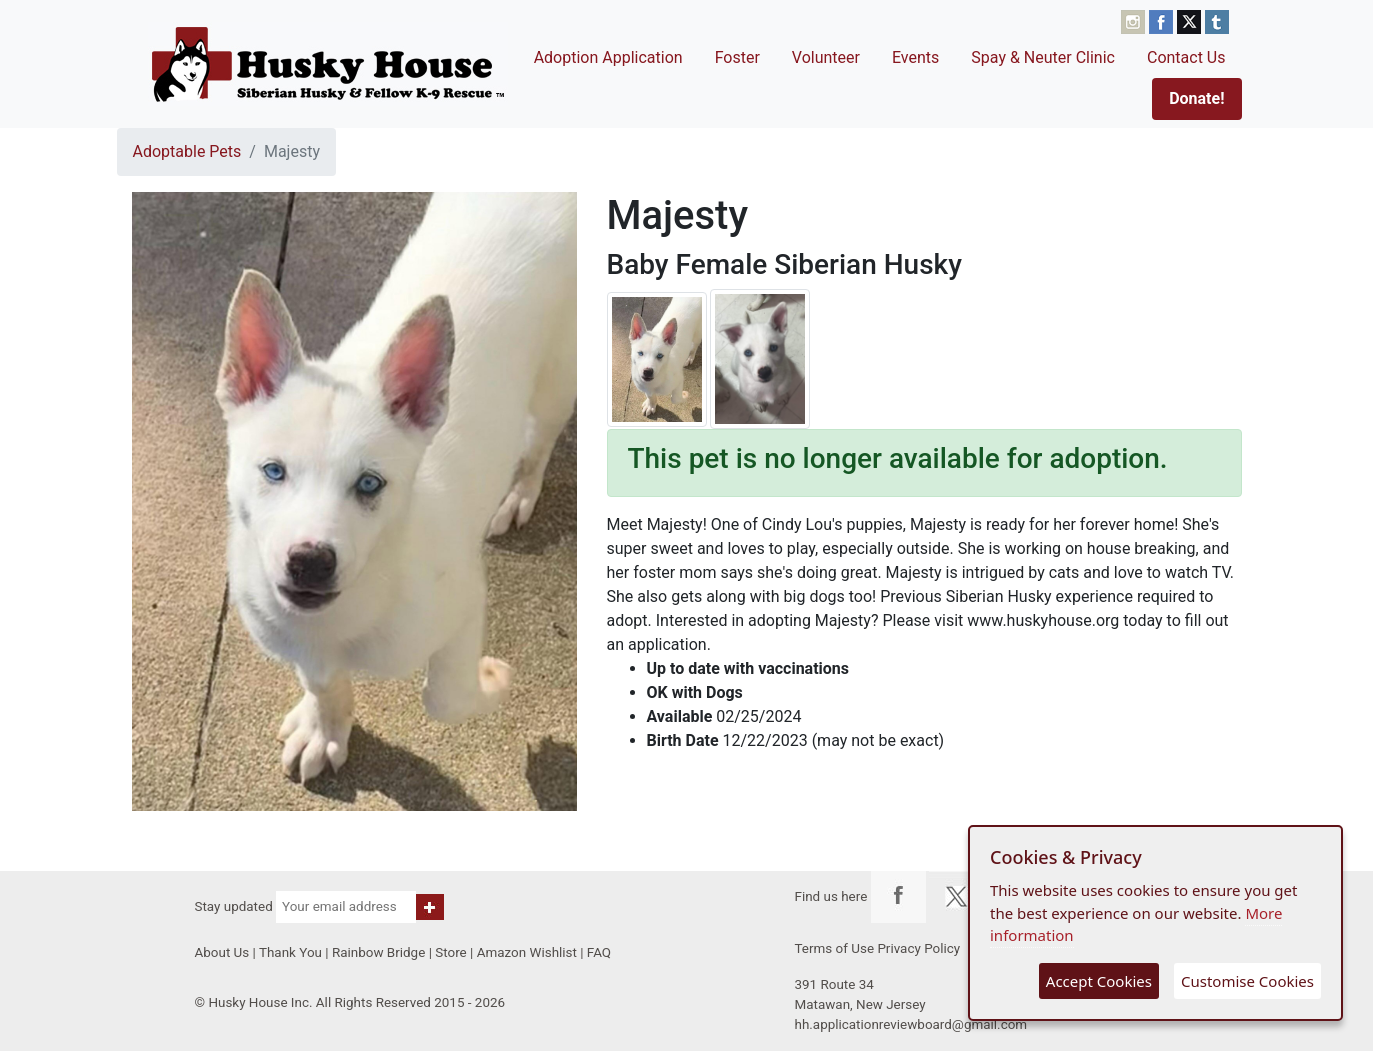  I want to click on FAQ, so click(599, 952).